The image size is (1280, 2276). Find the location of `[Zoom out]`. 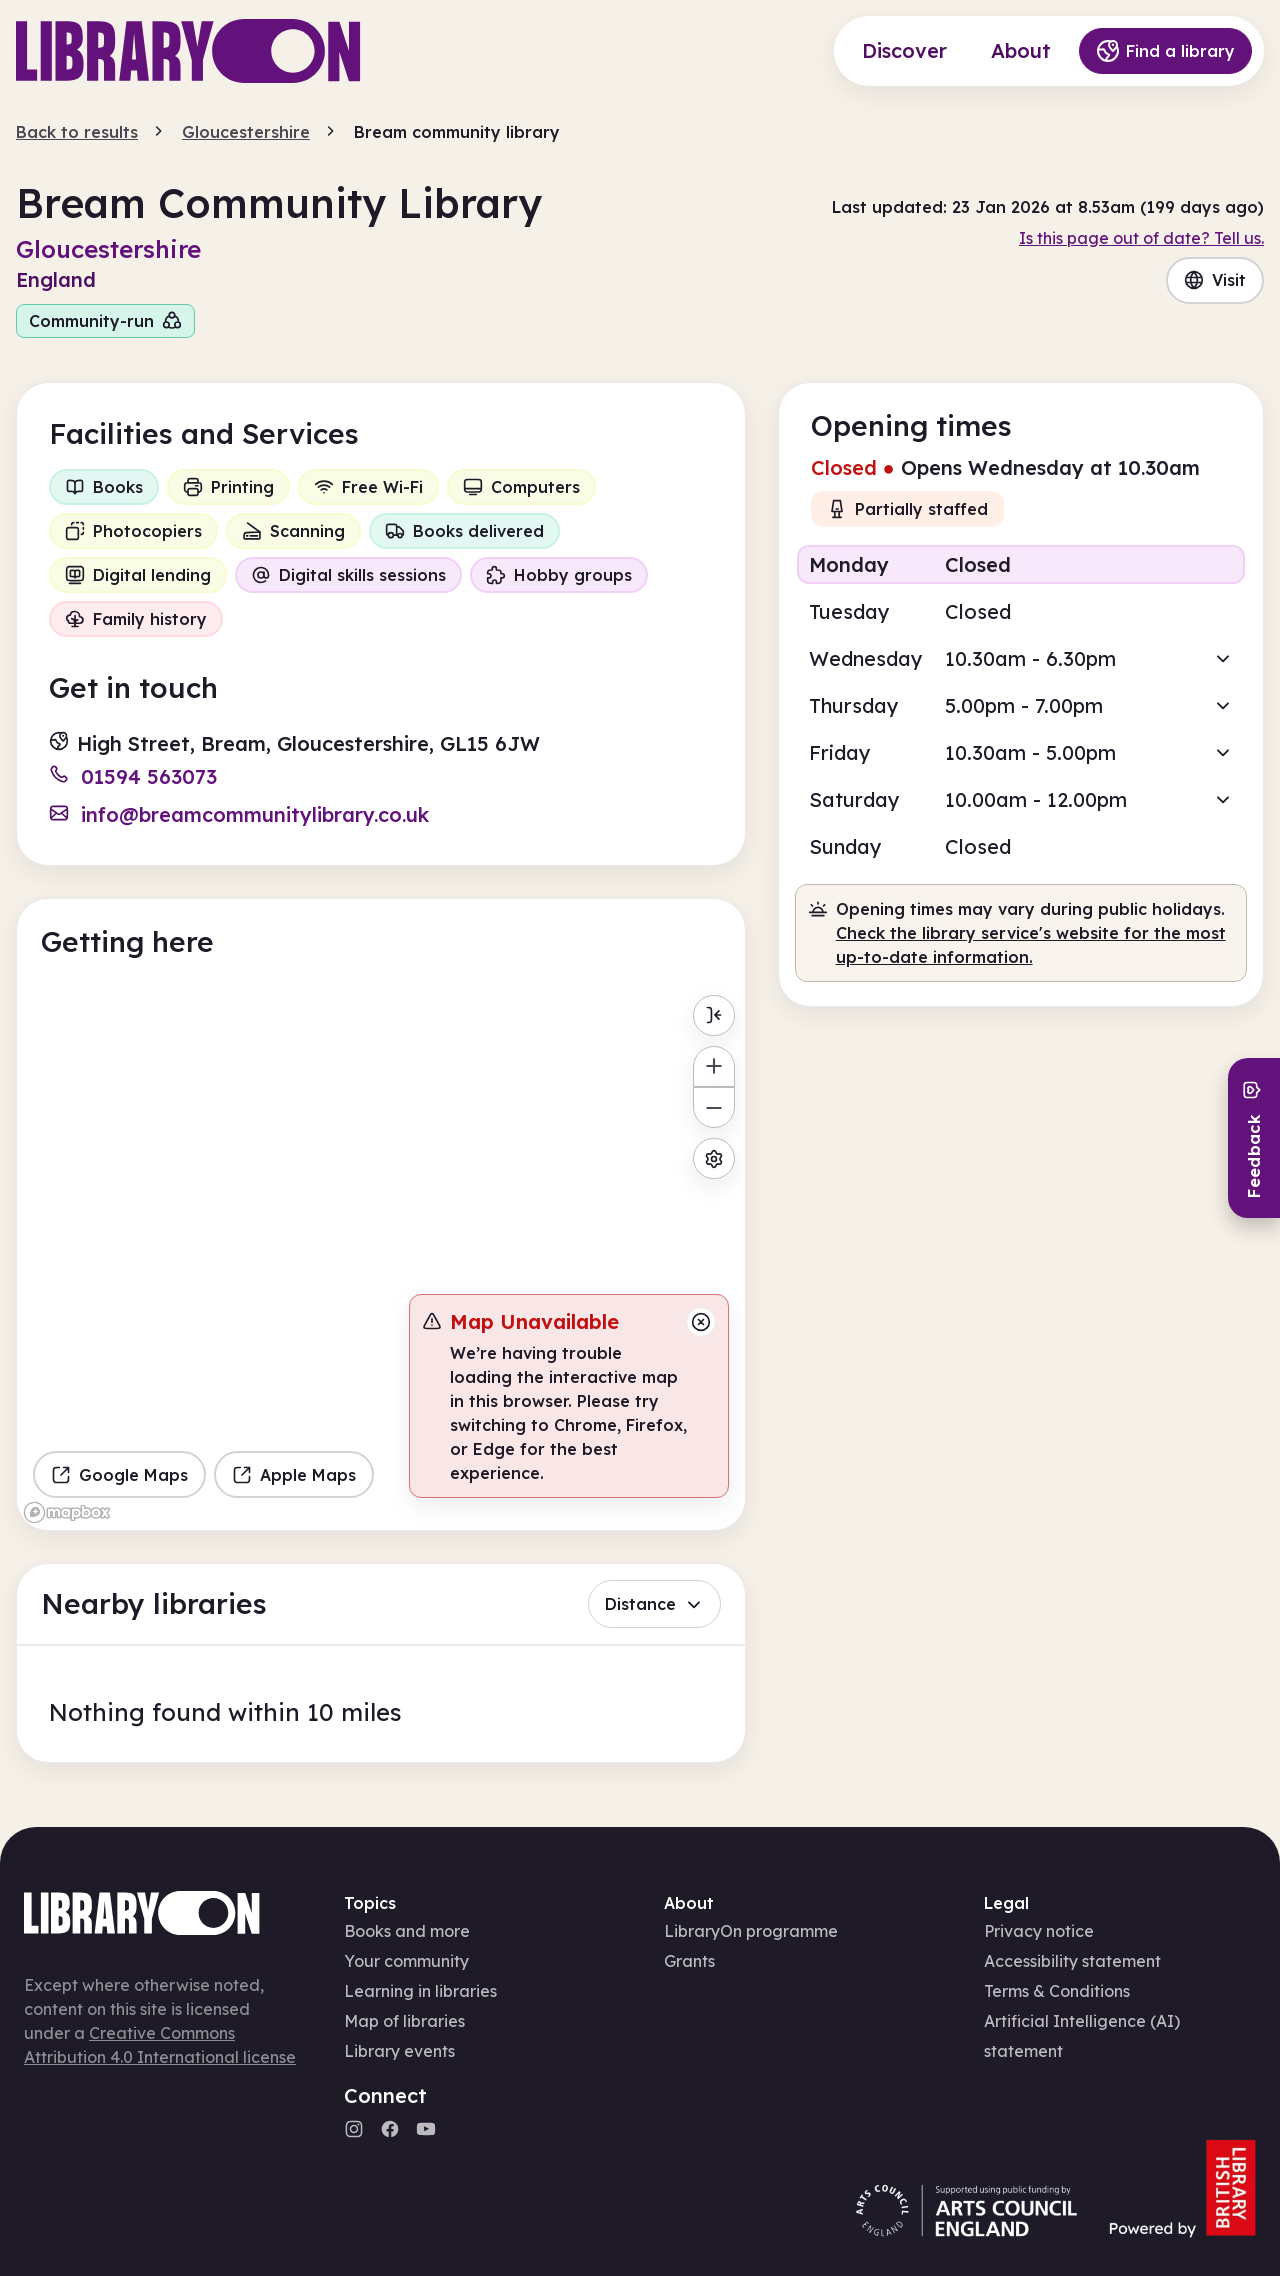

[Zoom out] is located at coordinates (713, 1107).